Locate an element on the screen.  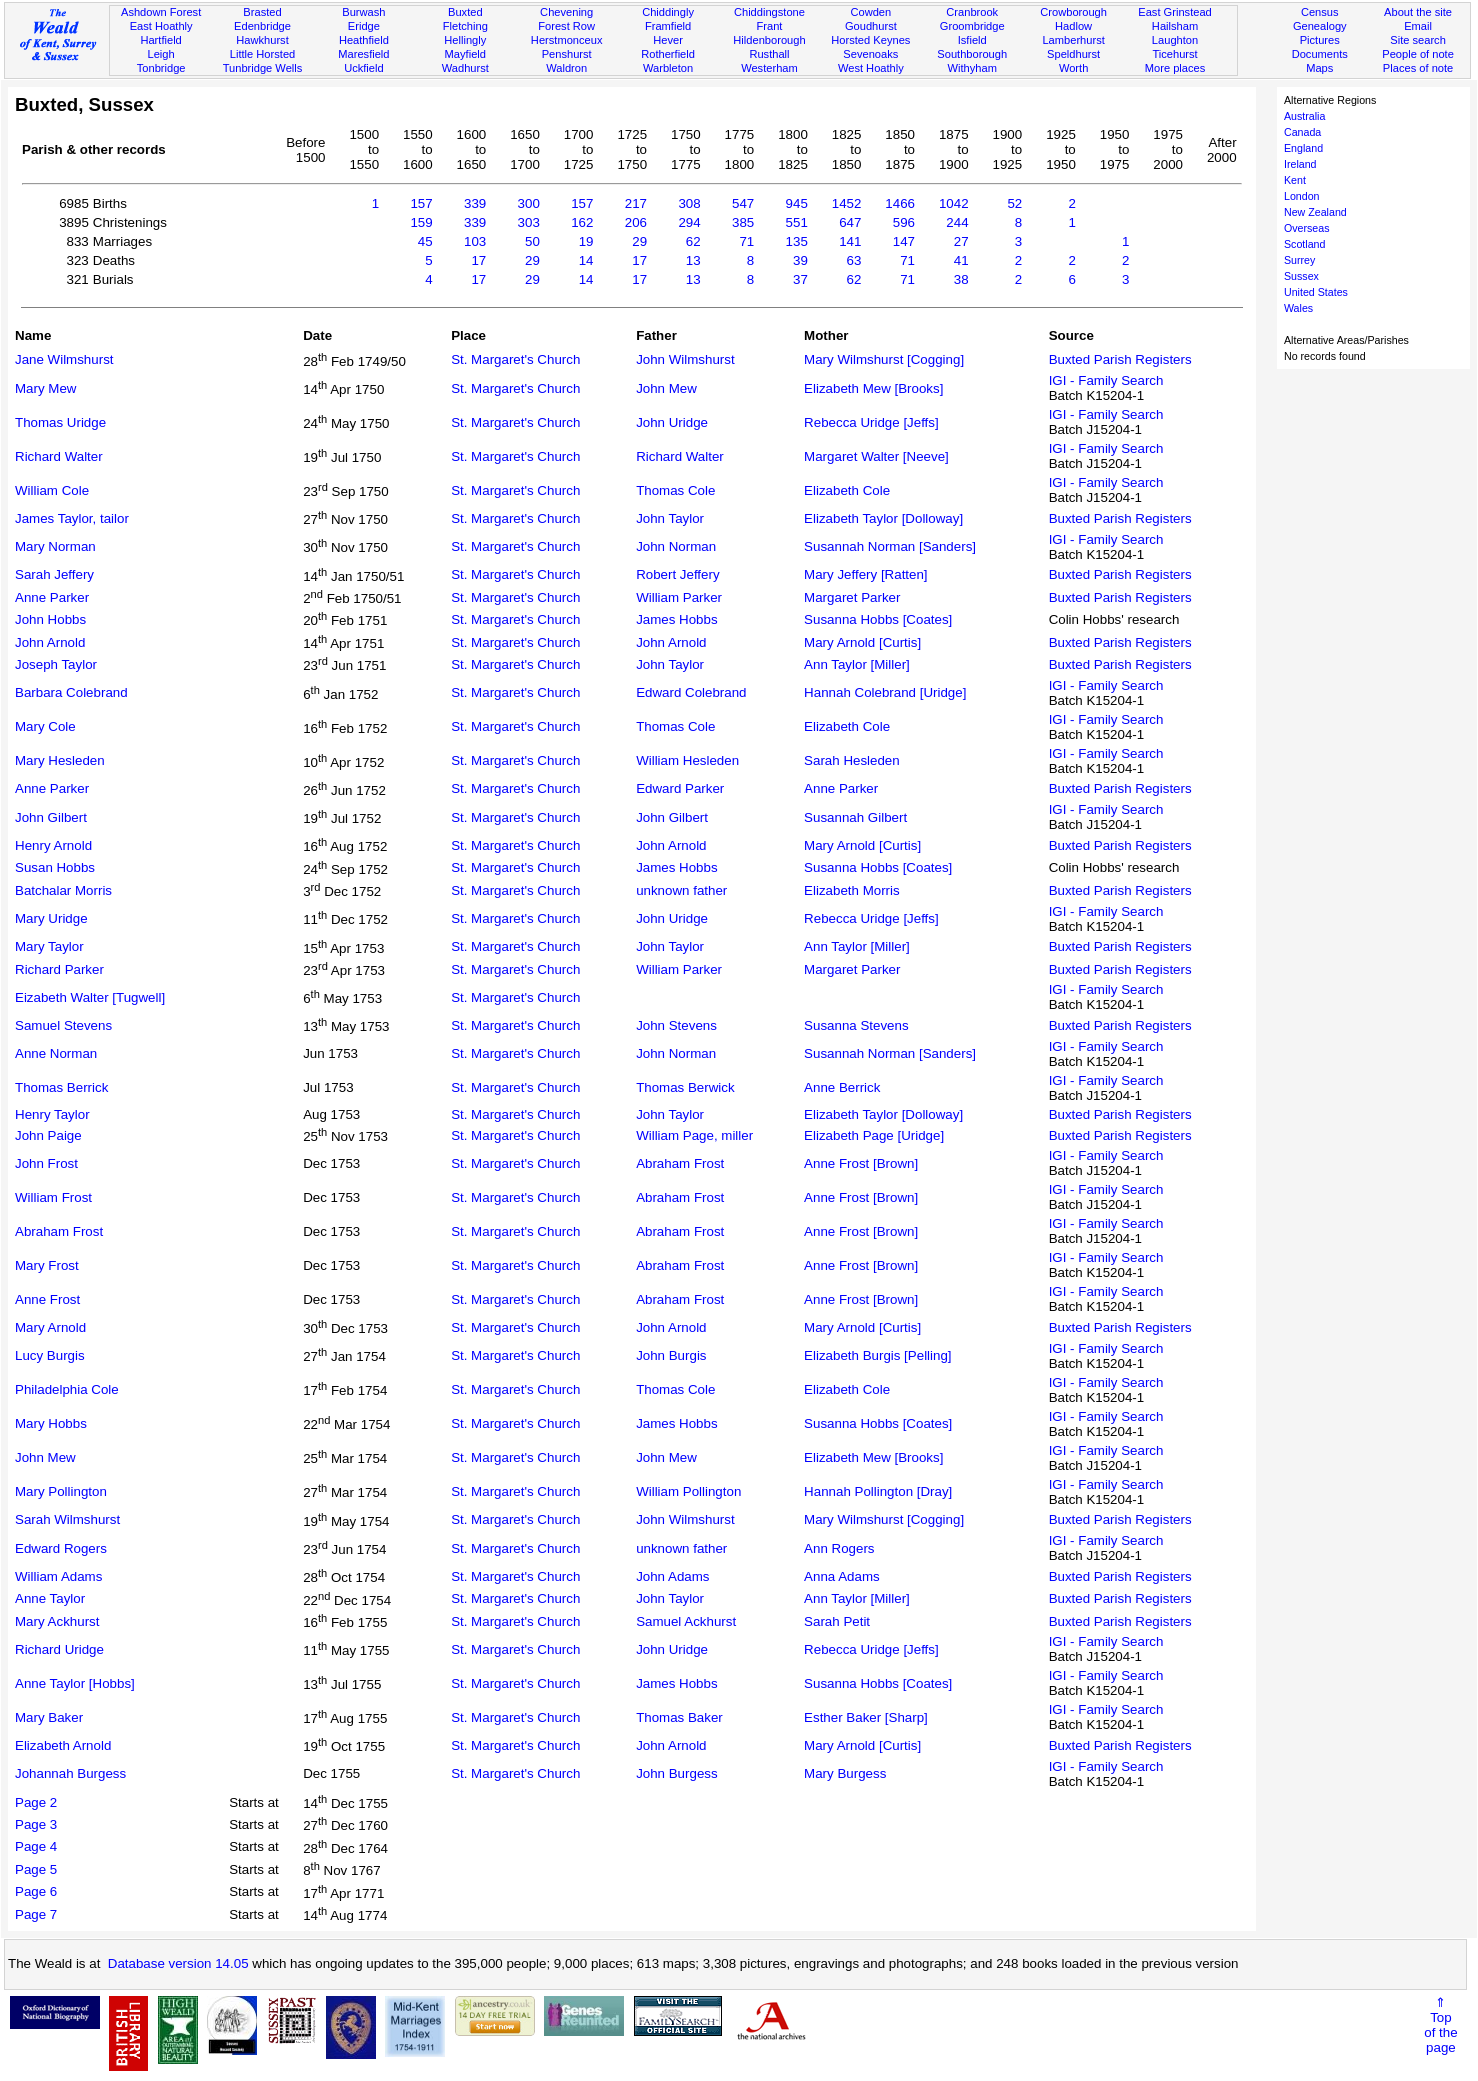
John Burgess is located at coordinates (677, 1773).